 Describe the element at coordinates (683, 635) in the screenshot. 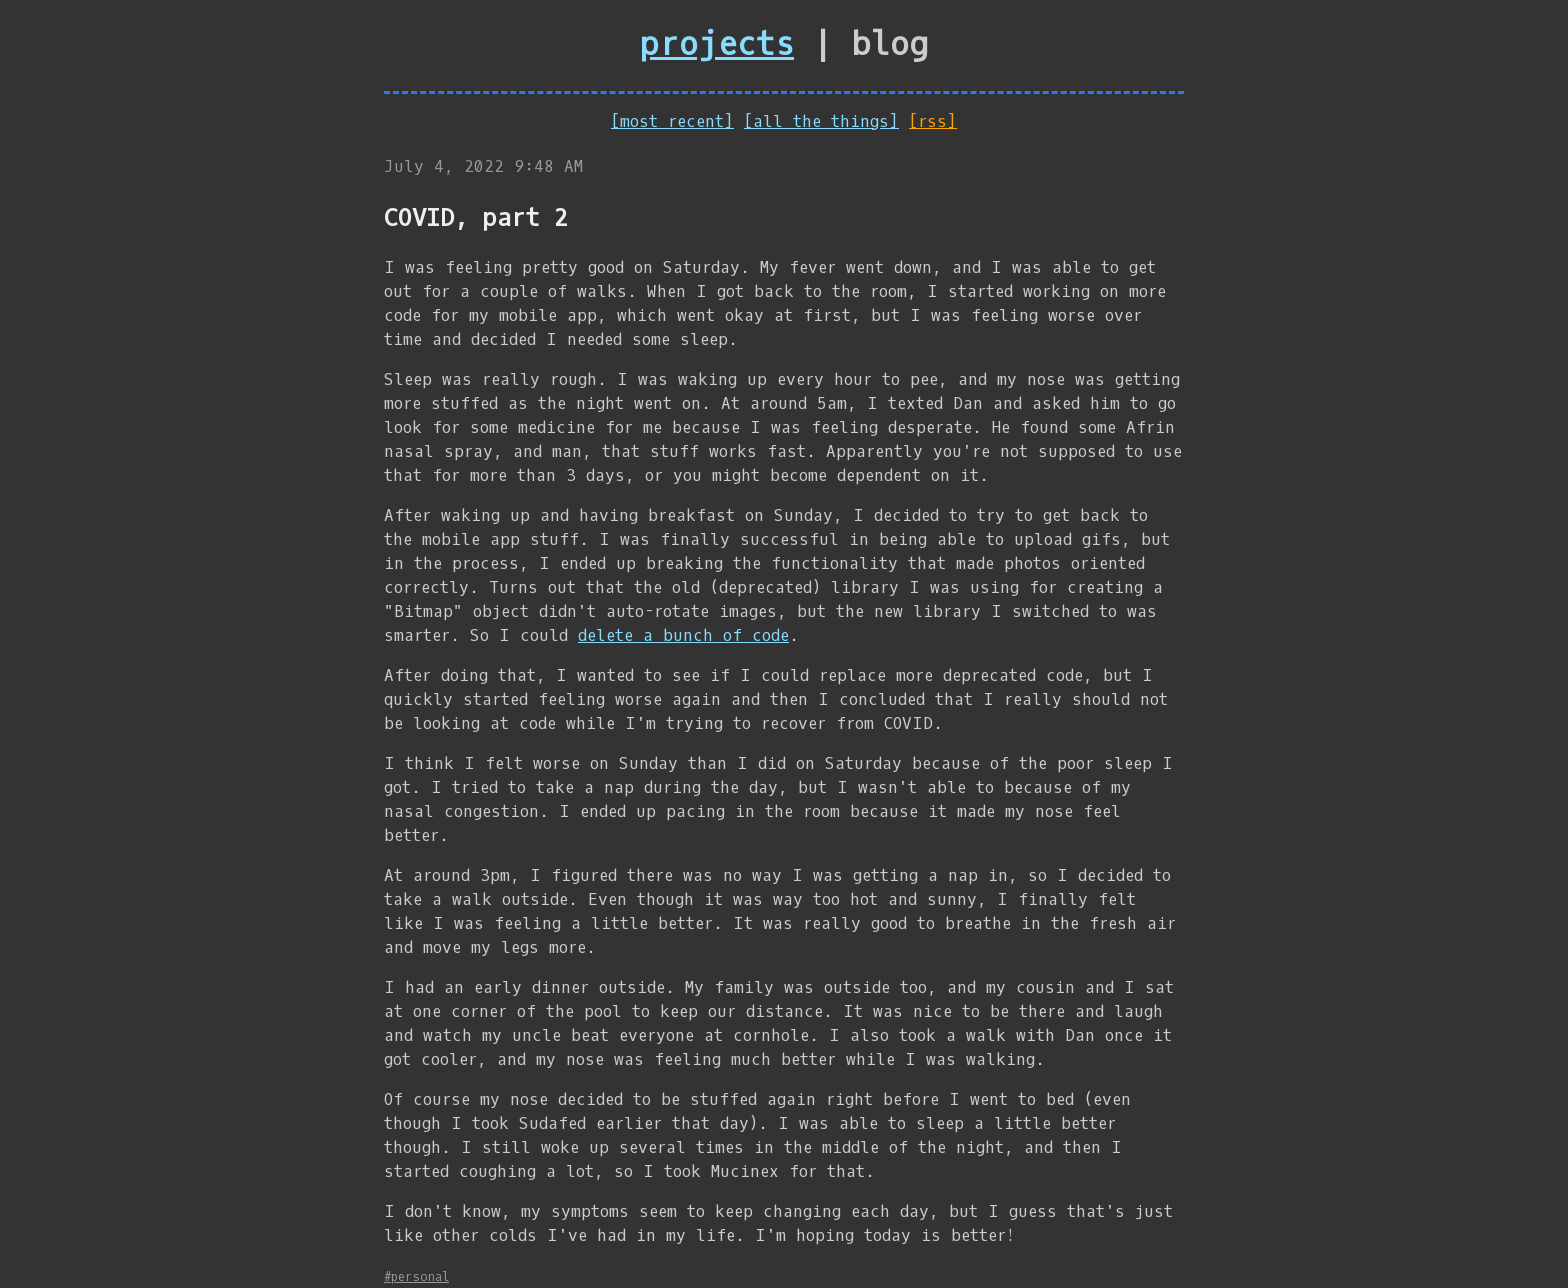

I see `delete a bunch of code` at that location.